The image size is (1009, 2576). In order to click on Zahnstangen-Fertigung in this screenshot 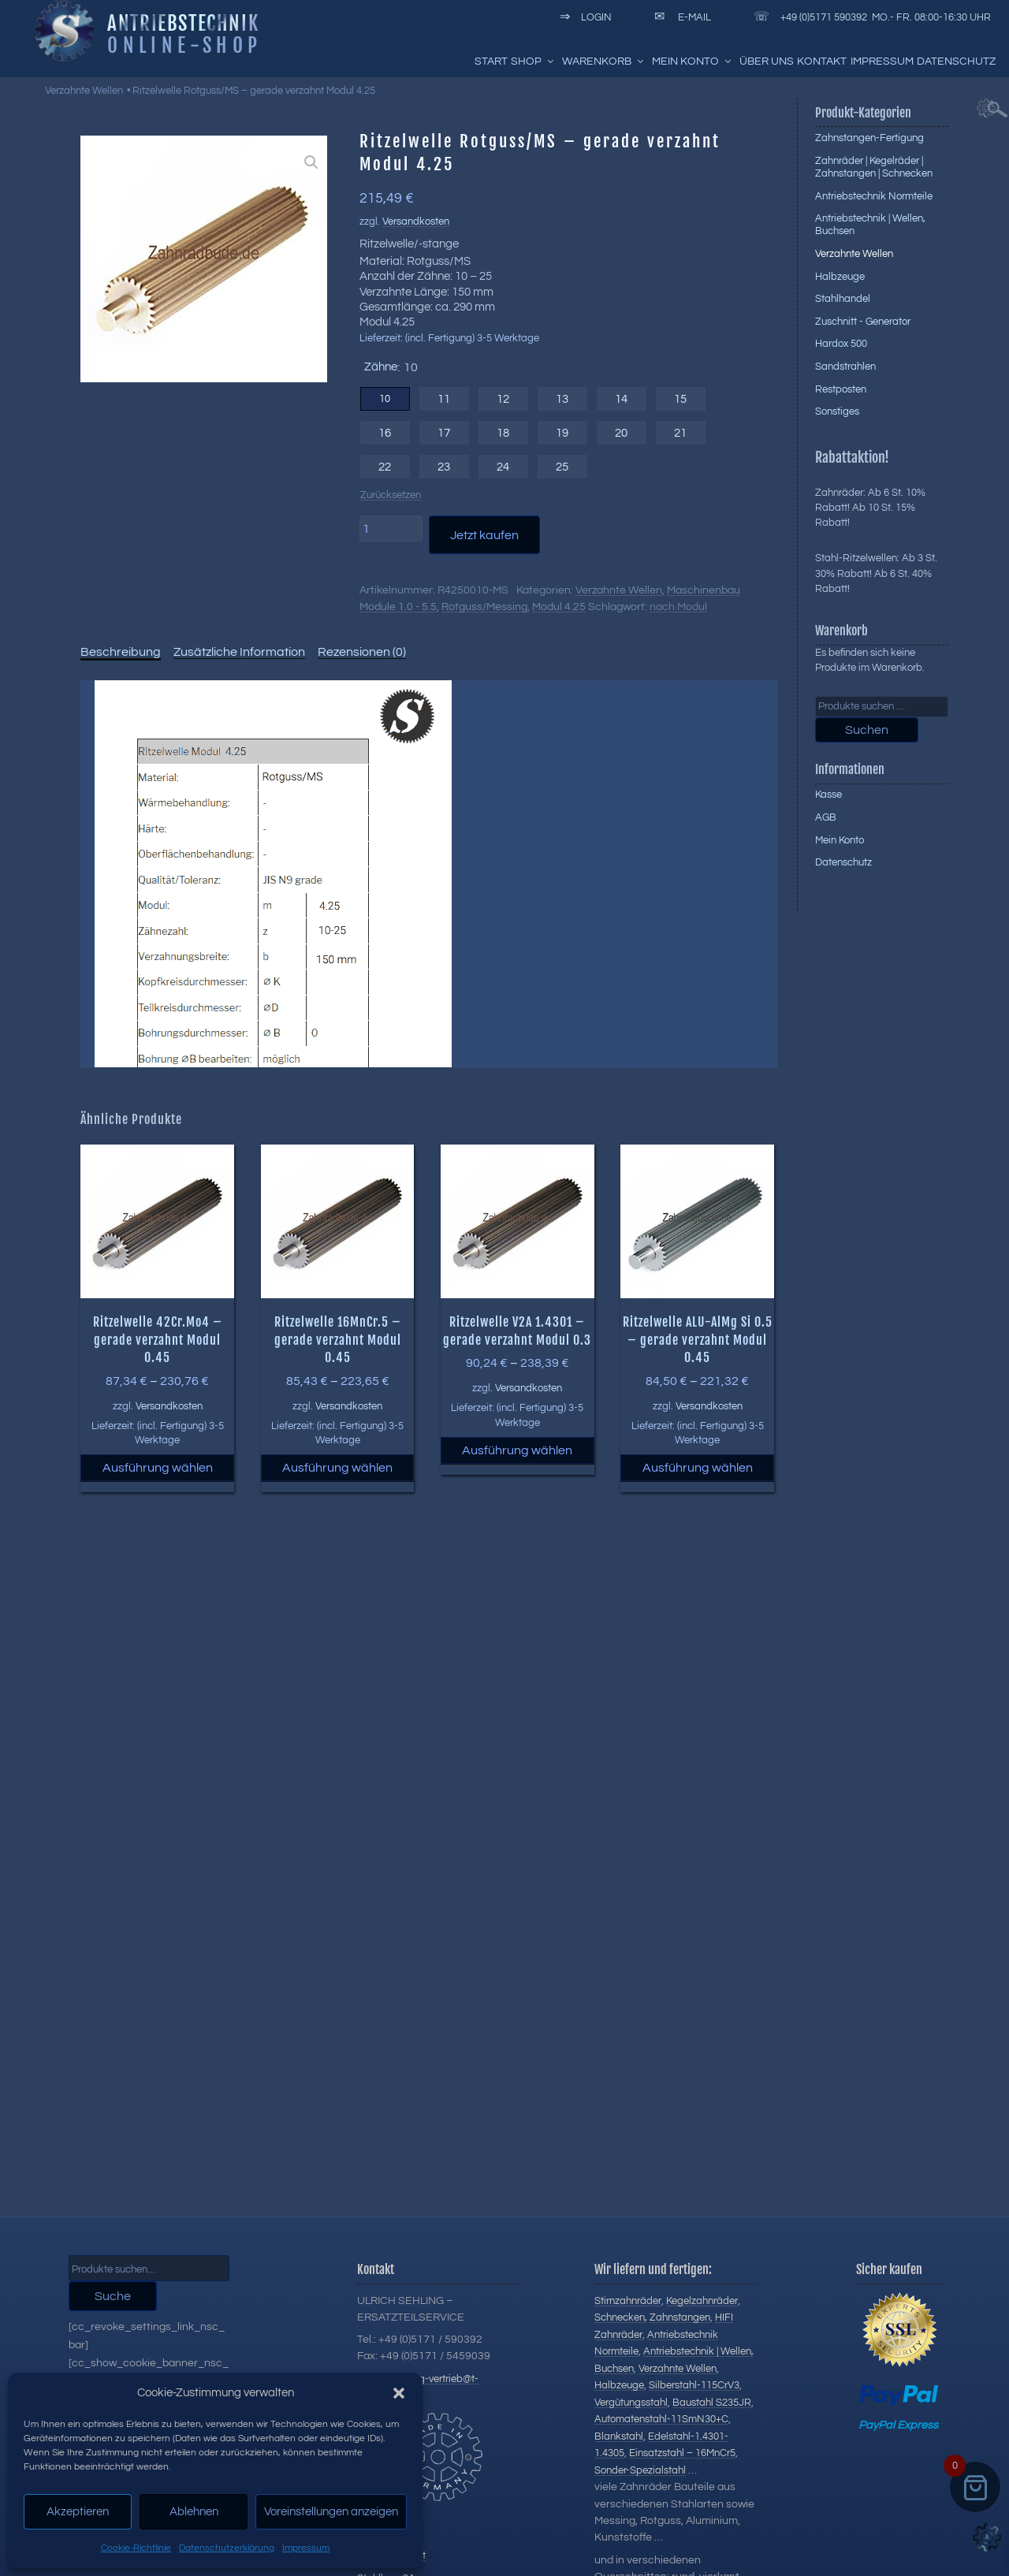, I will do `click(869, 137)`.